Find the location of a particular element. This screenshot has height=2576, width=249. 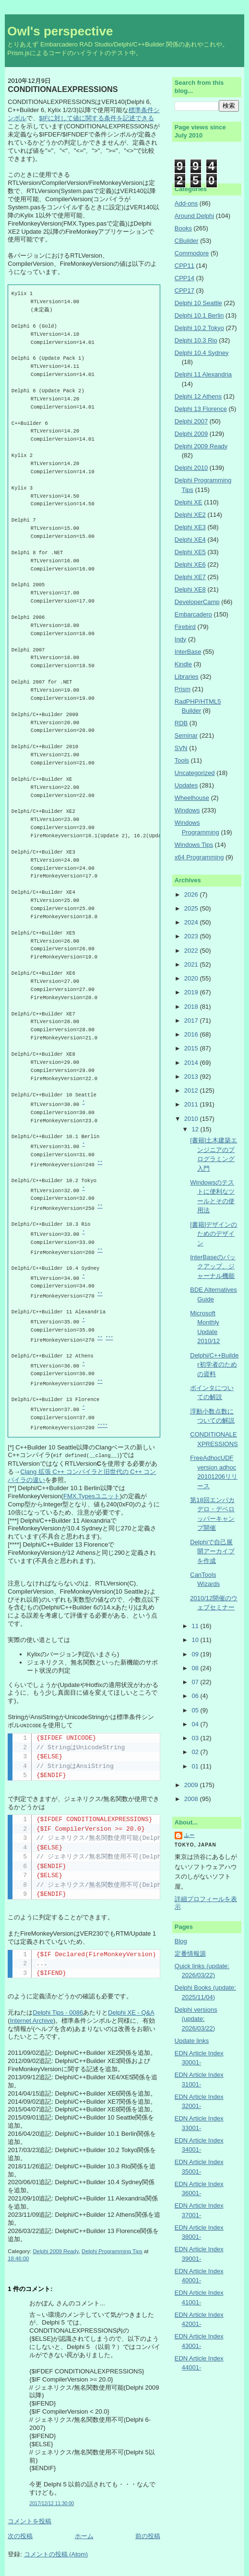

Add-ons is located at coordinates (186, 203).